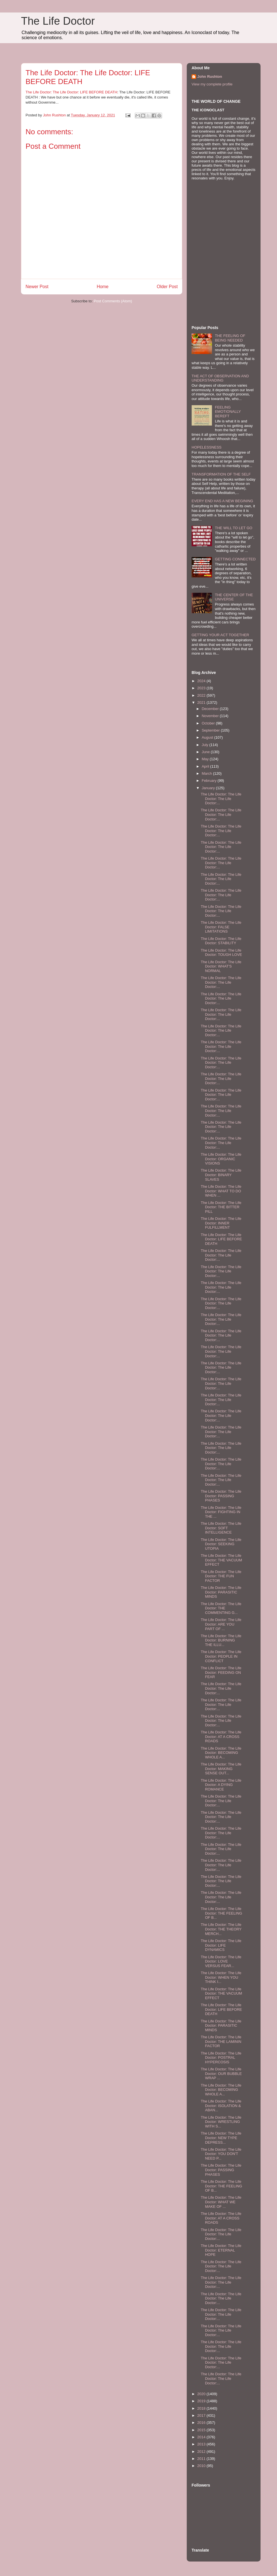 The image size is (277, 2576). Describe the element at coordinates (221, 2105) in the screenshot. I see `The Life Doctor: The Life Doctor: ISOLATION & ABAN...` at that location.